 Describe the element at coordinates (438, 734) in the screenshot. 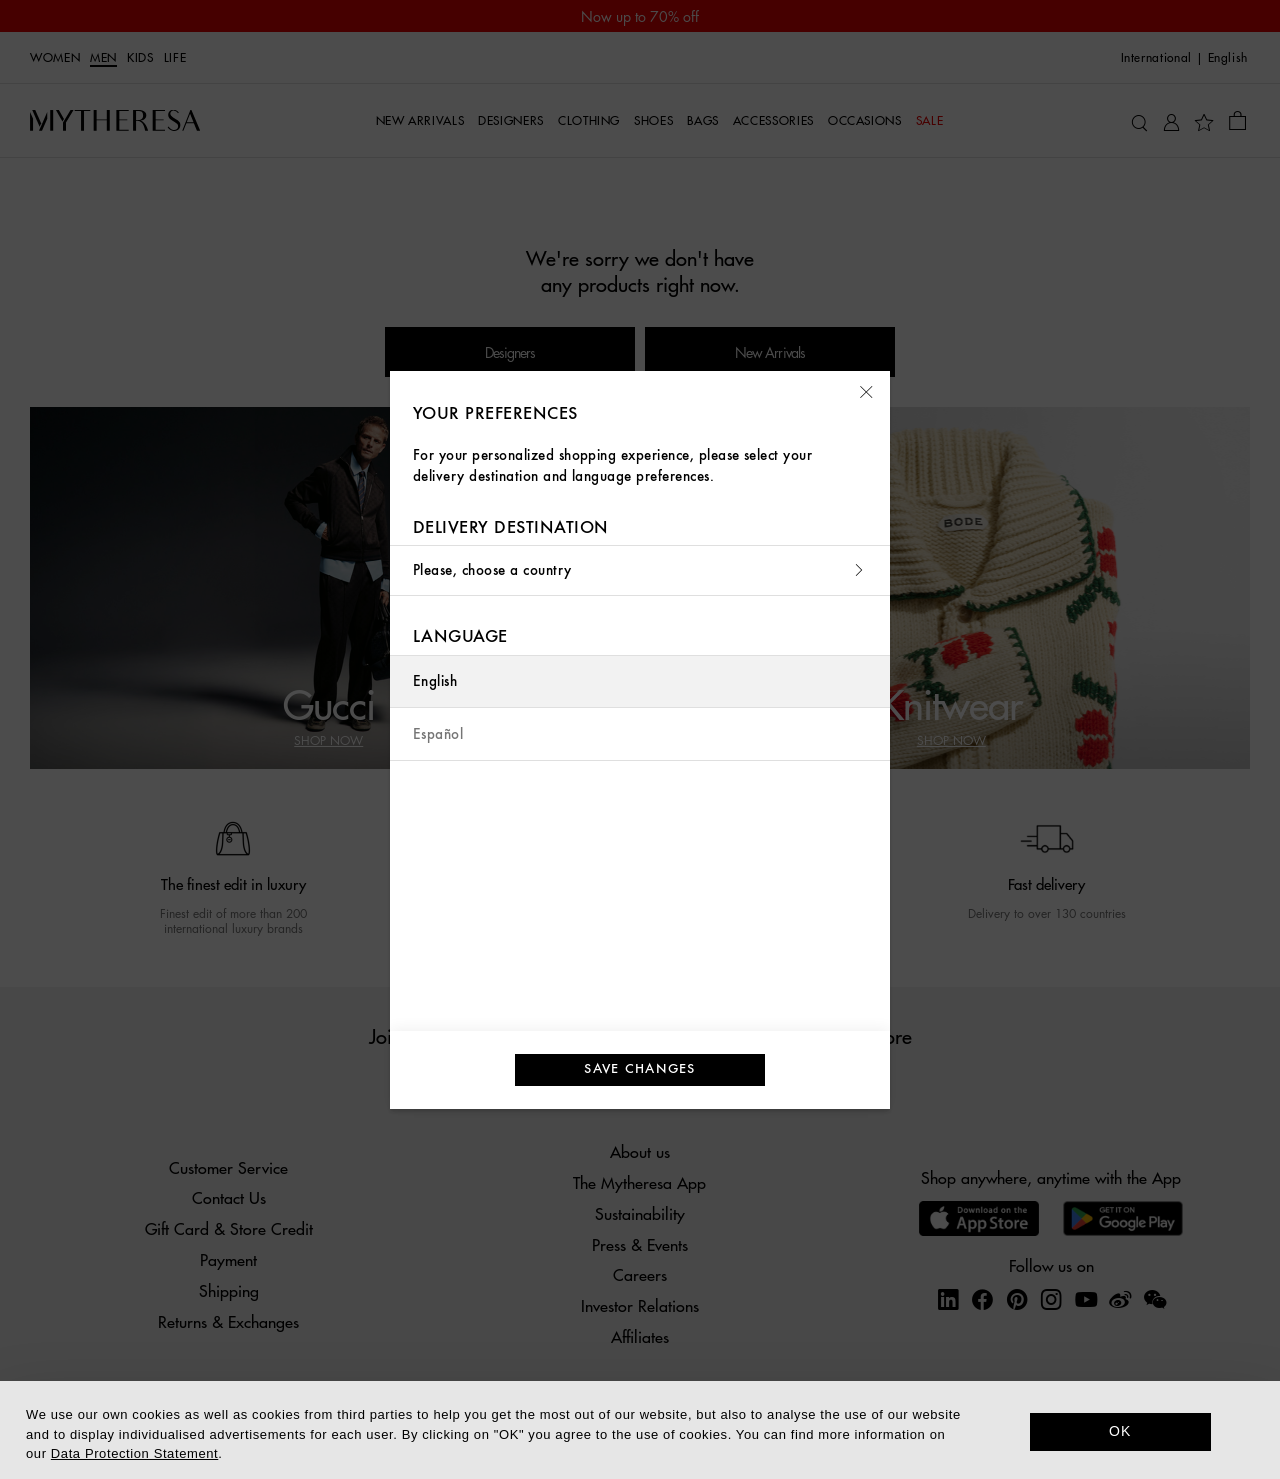

I see `Español` at that location.